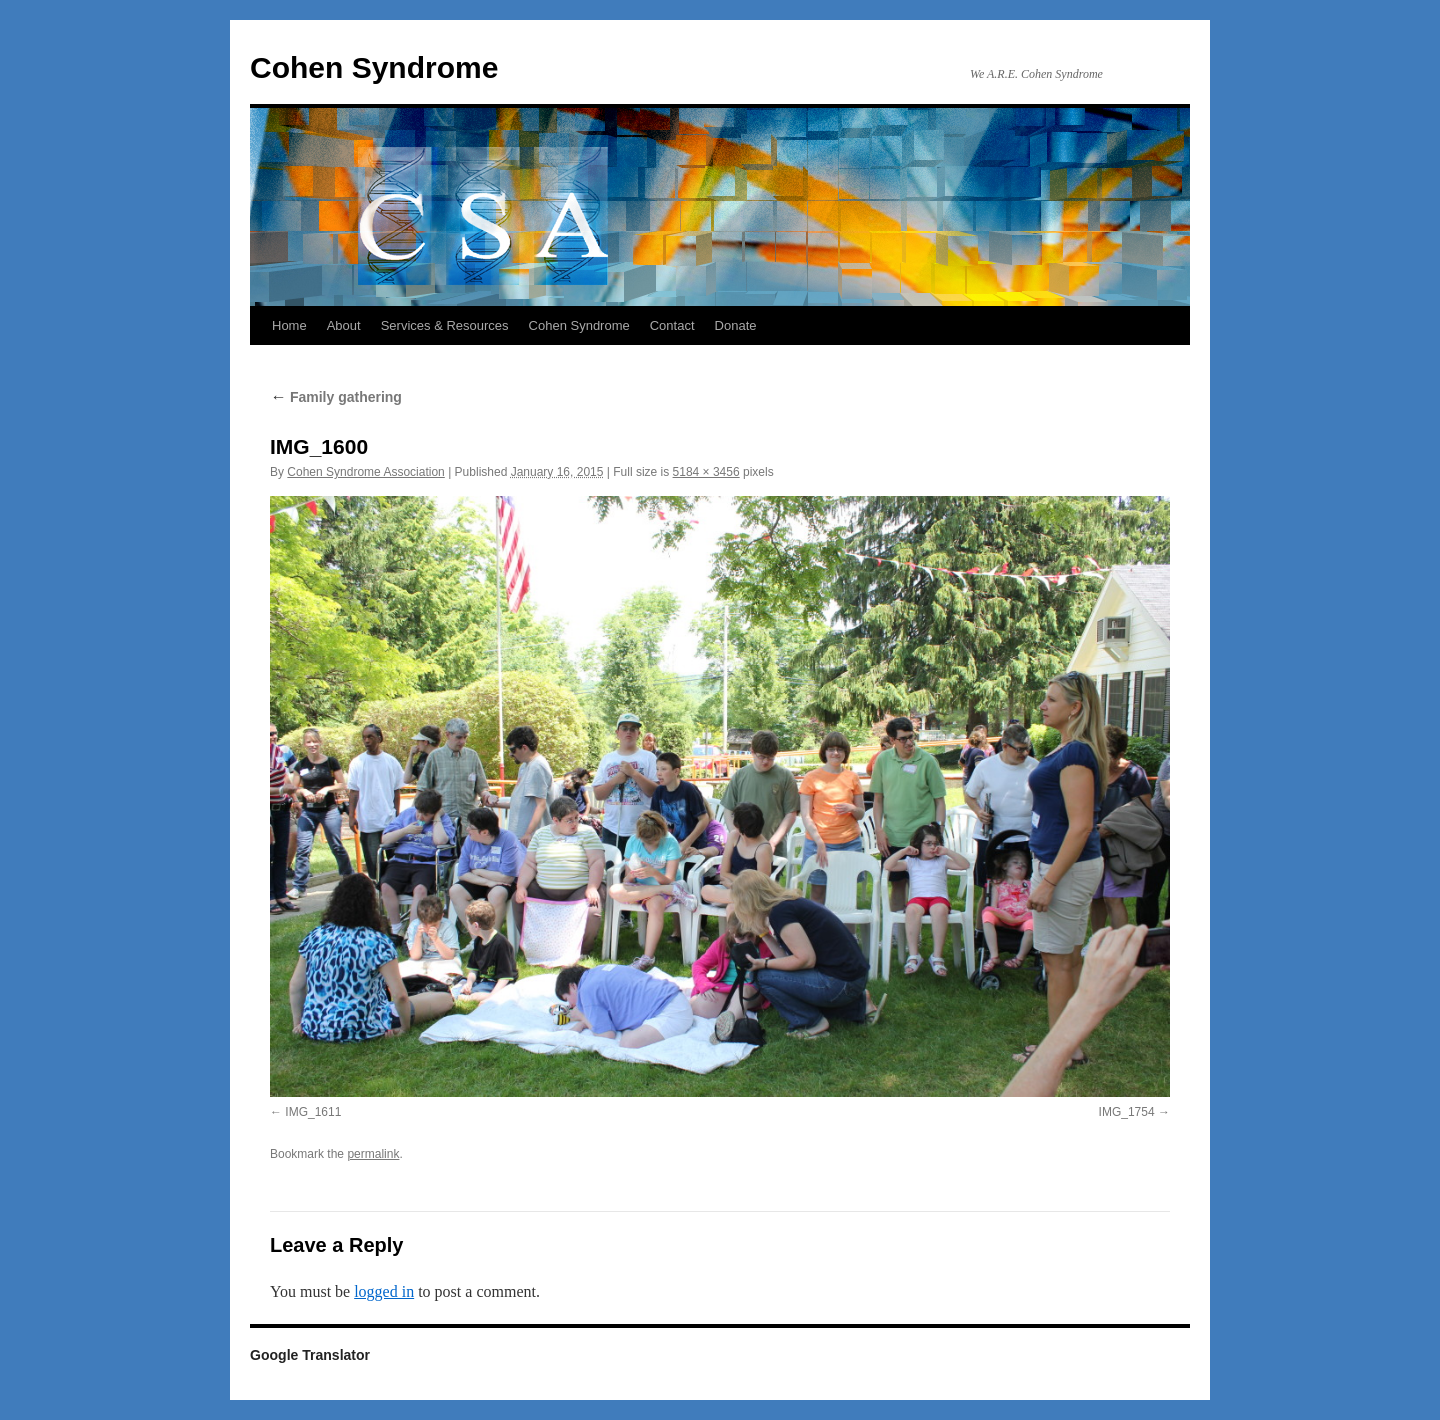 The width and height of the screenshot is (1440, 1420). What do you see at coordinates (384, 1291) in the screenshot?
I see `logged in` at bounding box center [384, 1291].